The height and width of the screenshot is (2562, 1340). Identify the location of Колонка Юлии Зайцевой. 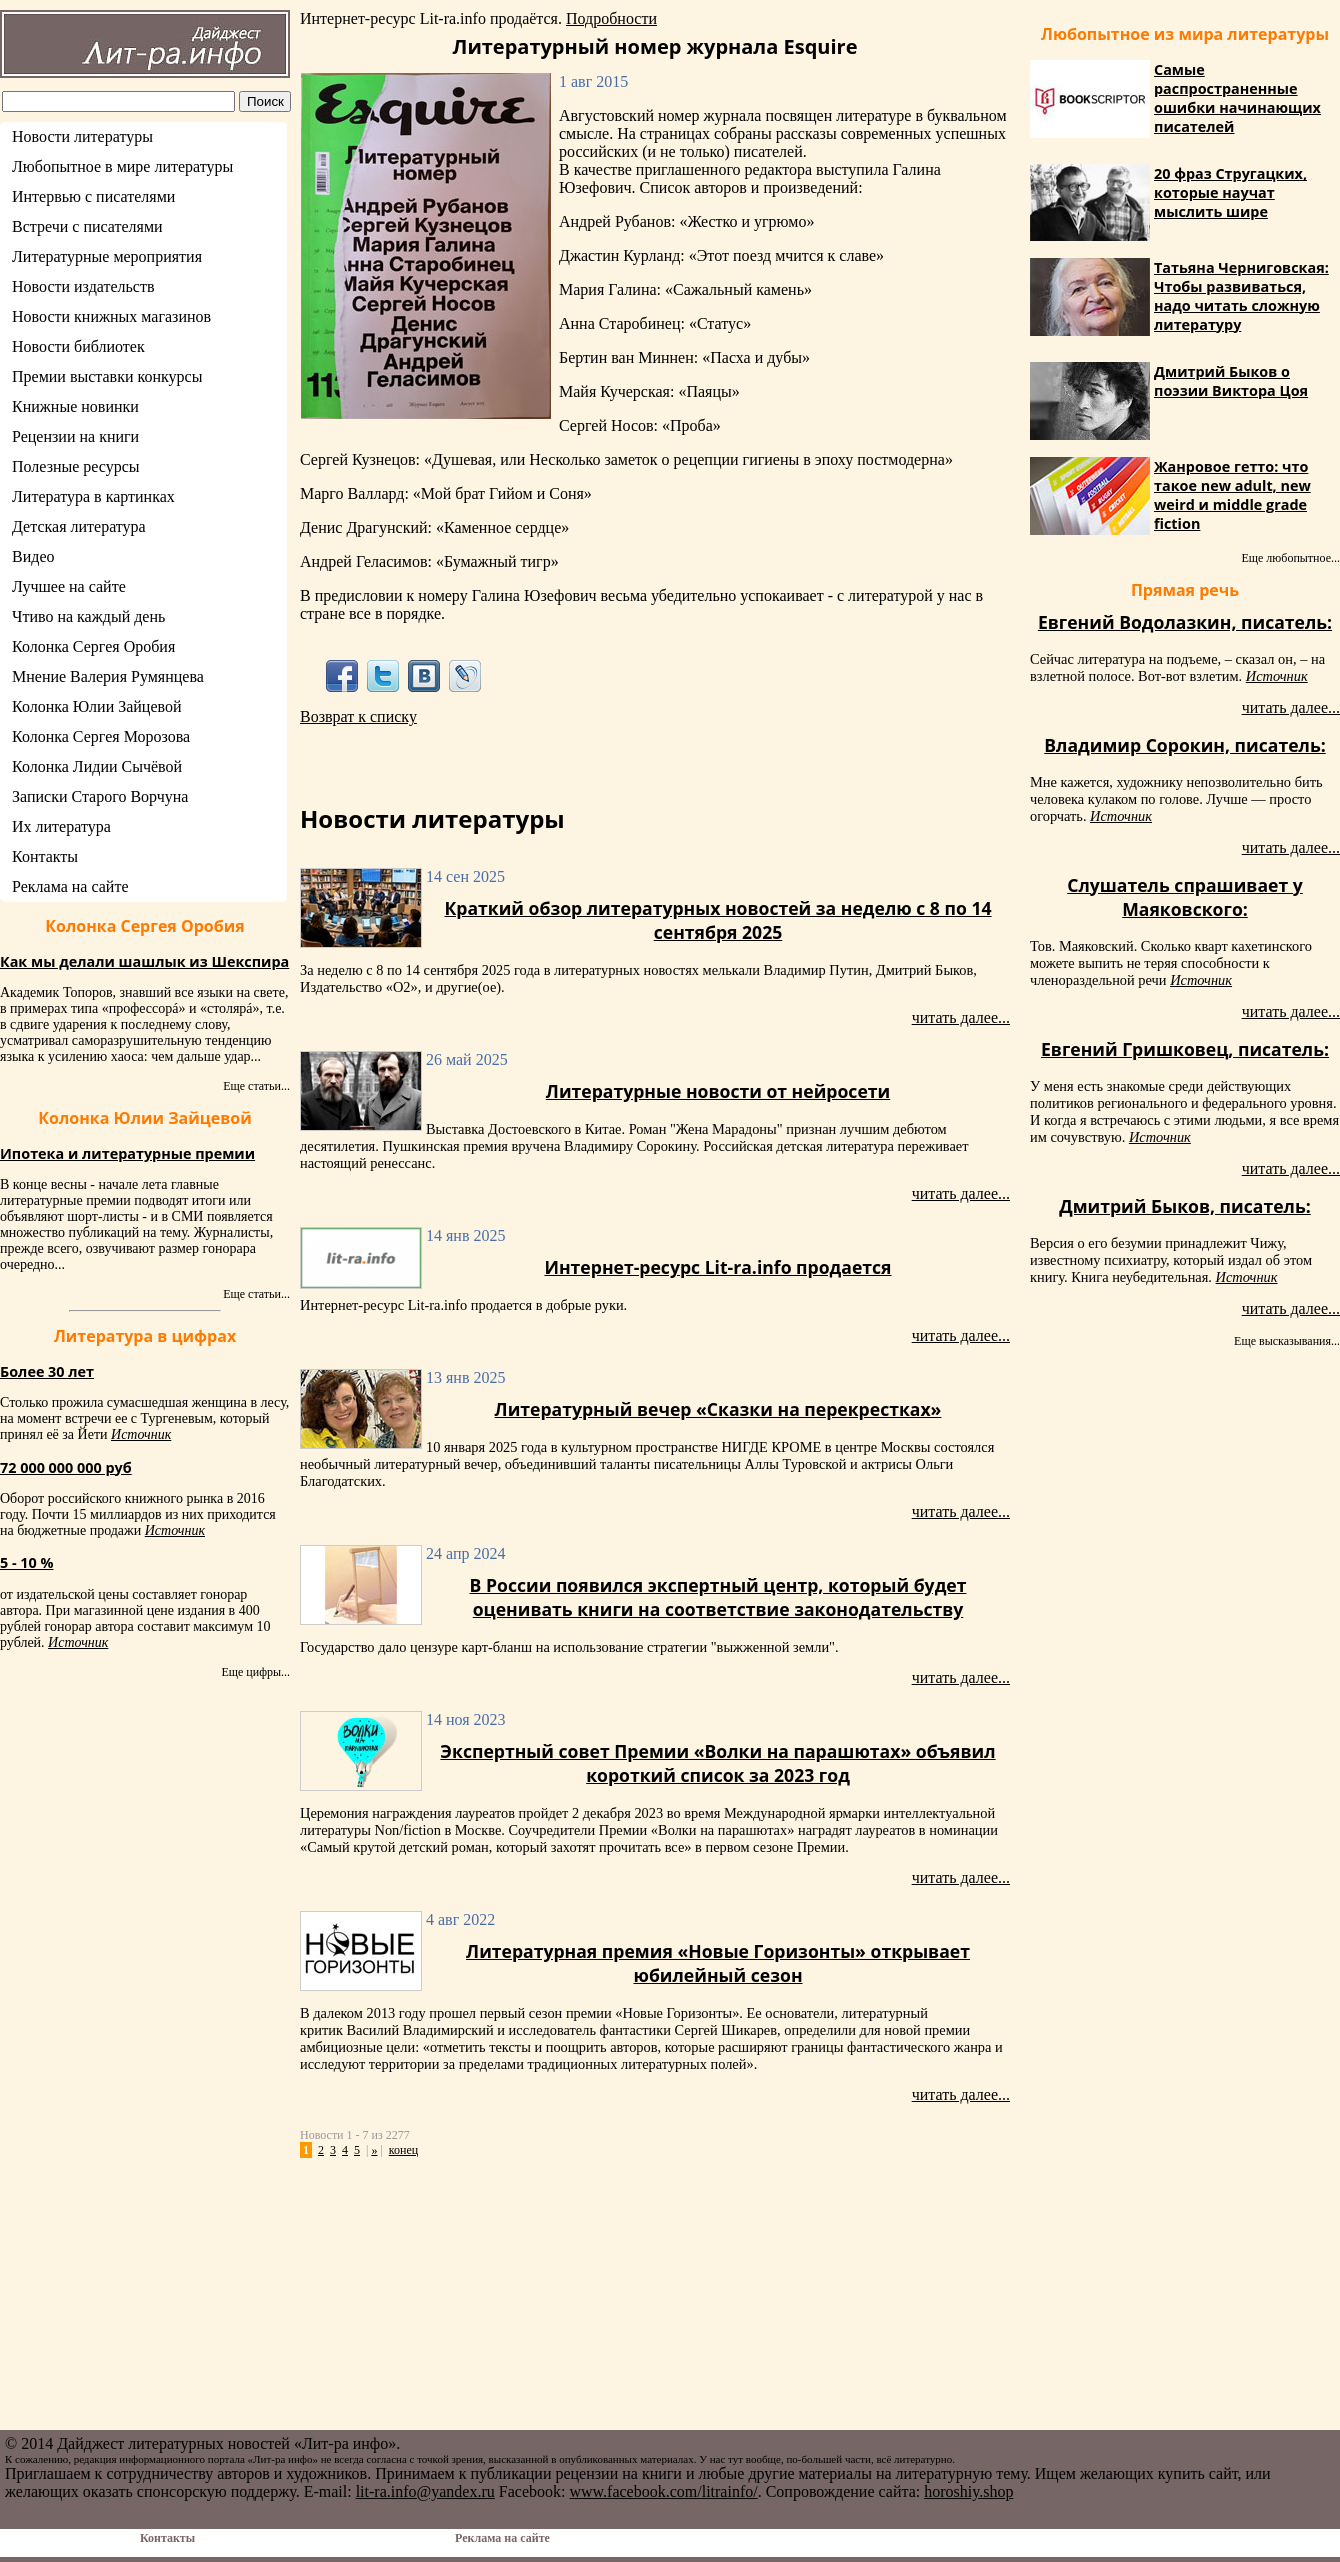
(97, 706).